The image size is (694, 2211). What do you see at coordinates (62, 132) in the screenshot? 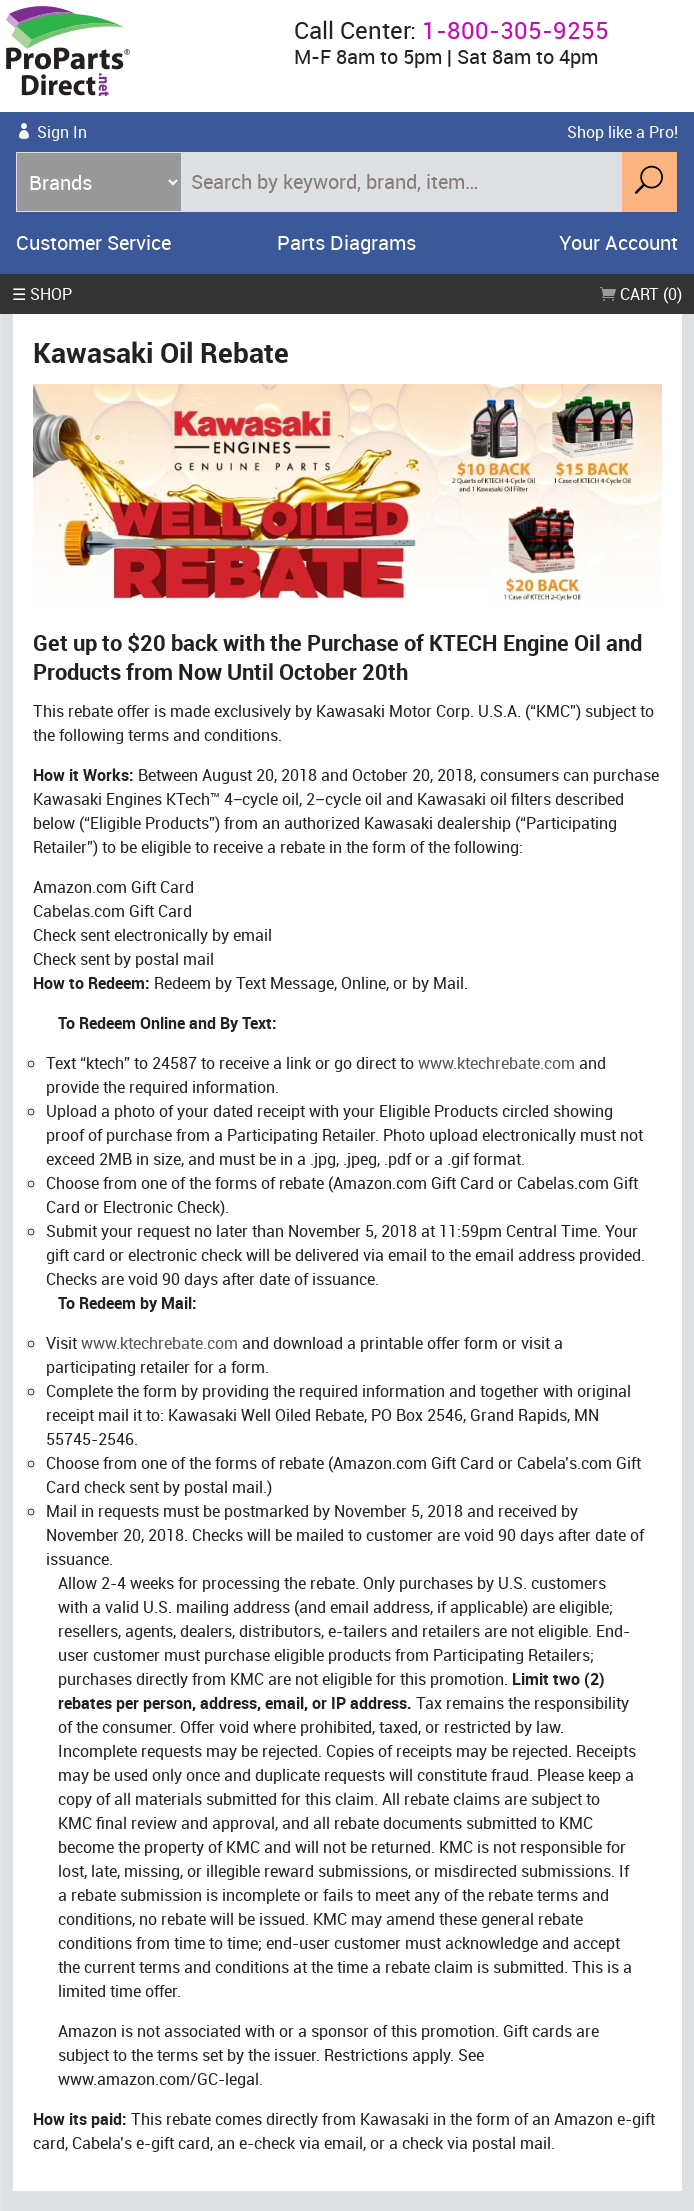
I see `Sign In` at bounding box center [62, 132].